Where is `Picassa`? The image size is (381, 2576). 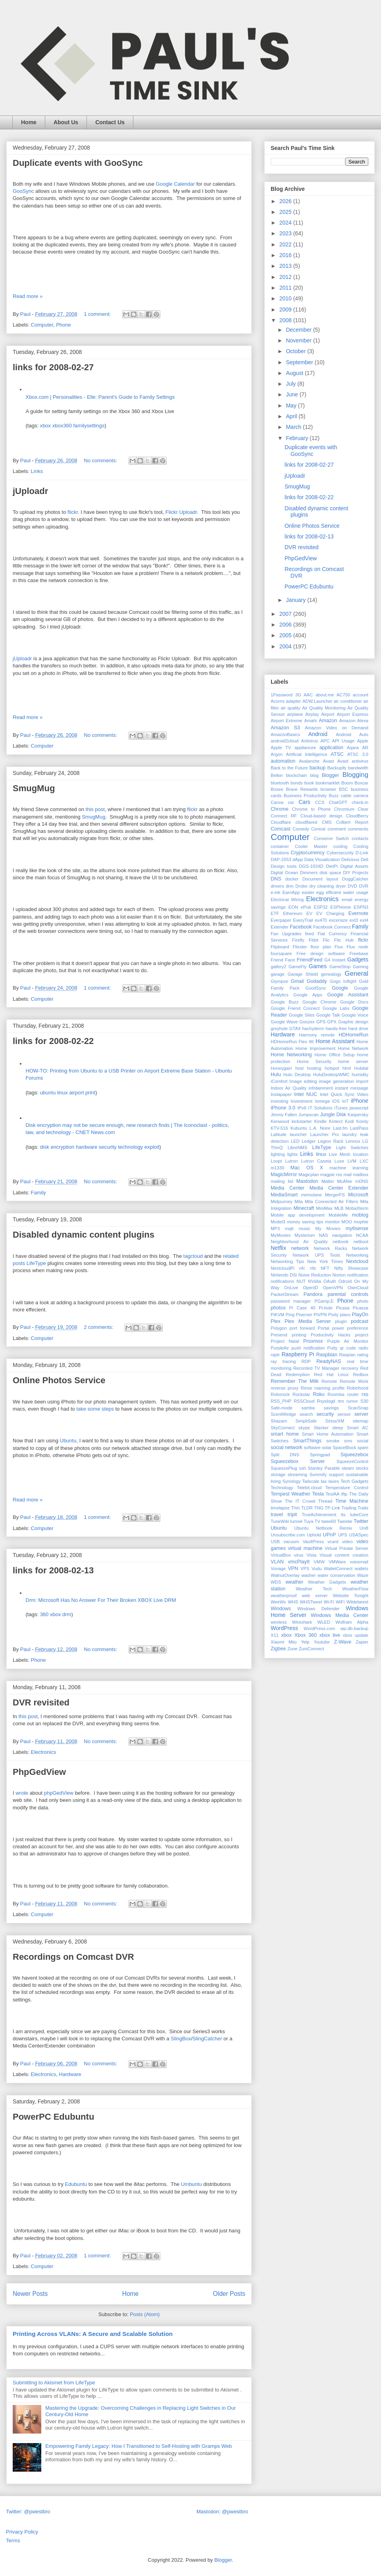
Picassa is located at coordinates (360, 1307).